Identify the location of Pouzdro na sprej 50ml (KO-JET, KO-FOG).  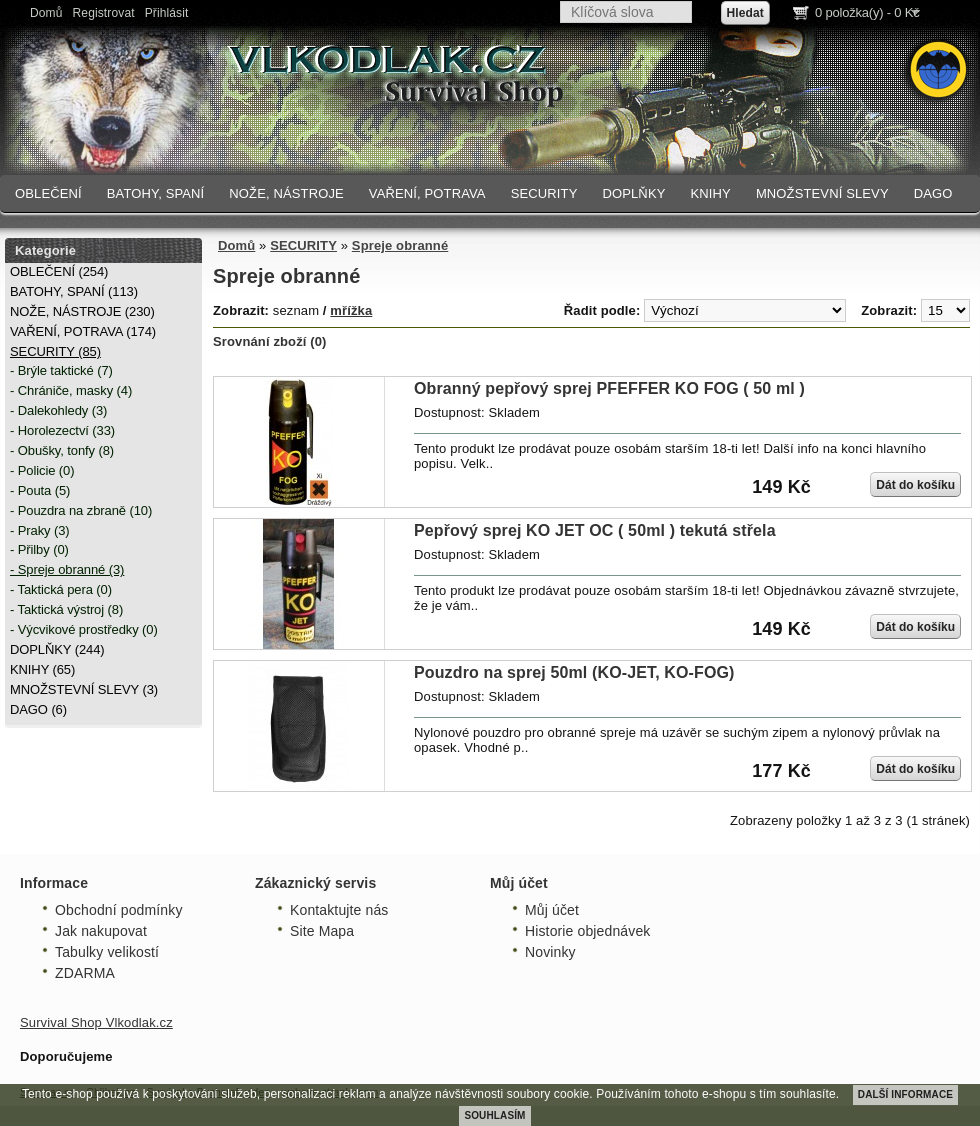
(574, 672).